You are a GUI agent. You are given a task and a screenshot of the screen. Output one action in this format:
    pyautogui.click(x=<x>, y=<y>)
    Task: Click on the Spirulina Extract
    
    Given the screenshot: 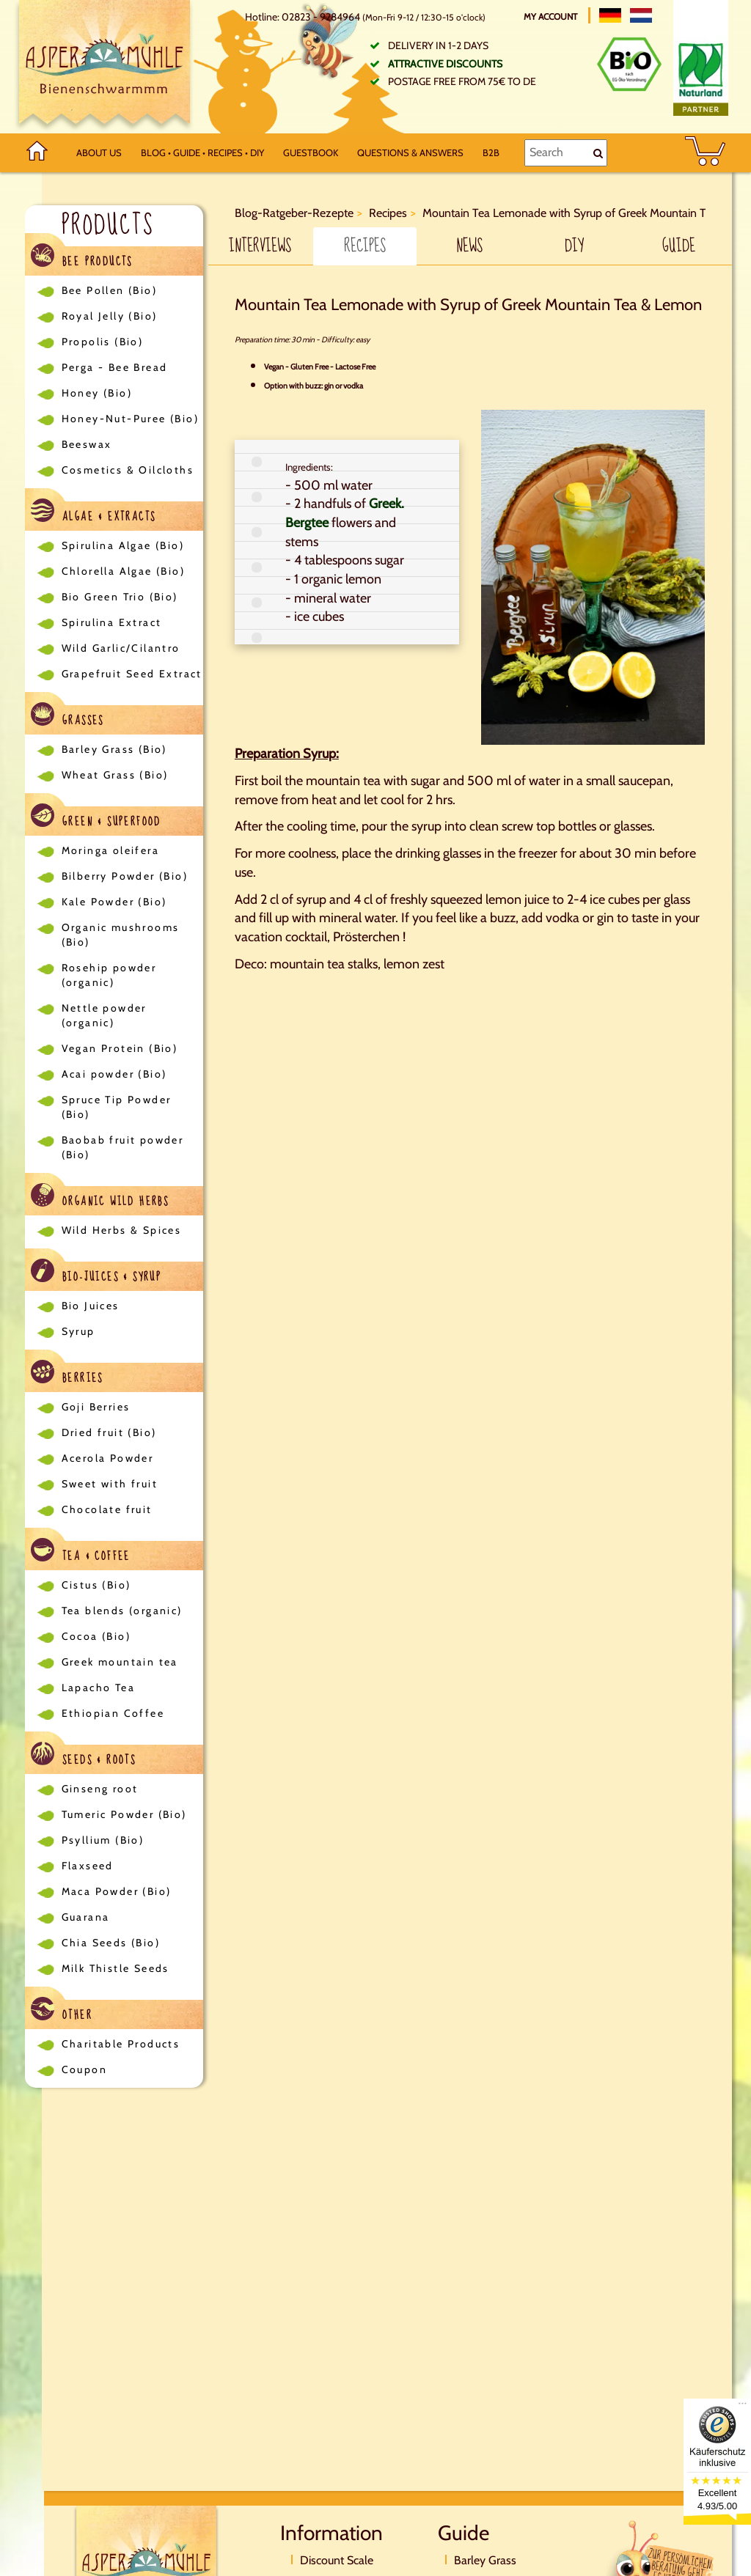 What is the action you would take?
    pyautogui.click(x=112, y=622)
    